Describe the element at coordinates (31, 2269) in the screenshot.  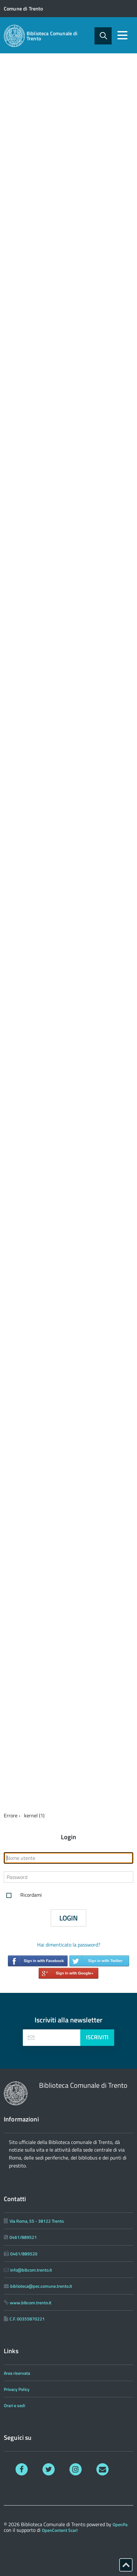
I see `info@bibcom.trento.it` at that location.